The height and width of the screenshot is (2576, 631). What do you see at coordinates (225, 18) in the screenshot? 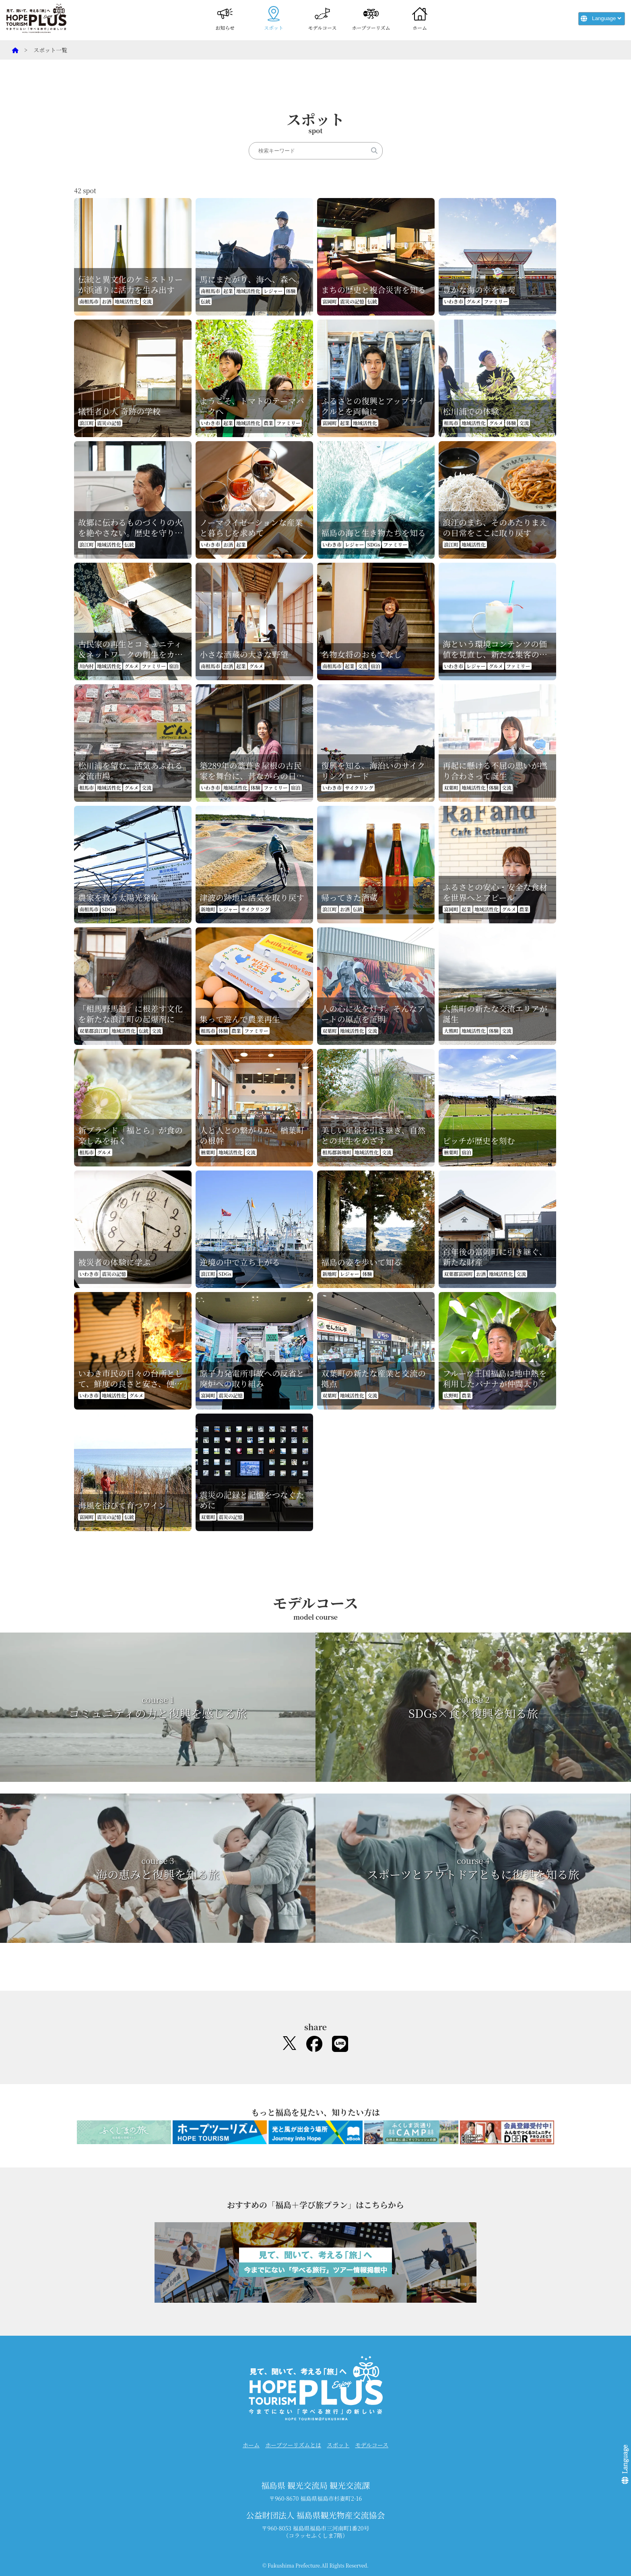
I see `お知らせ` at bounding box center [225, 18].